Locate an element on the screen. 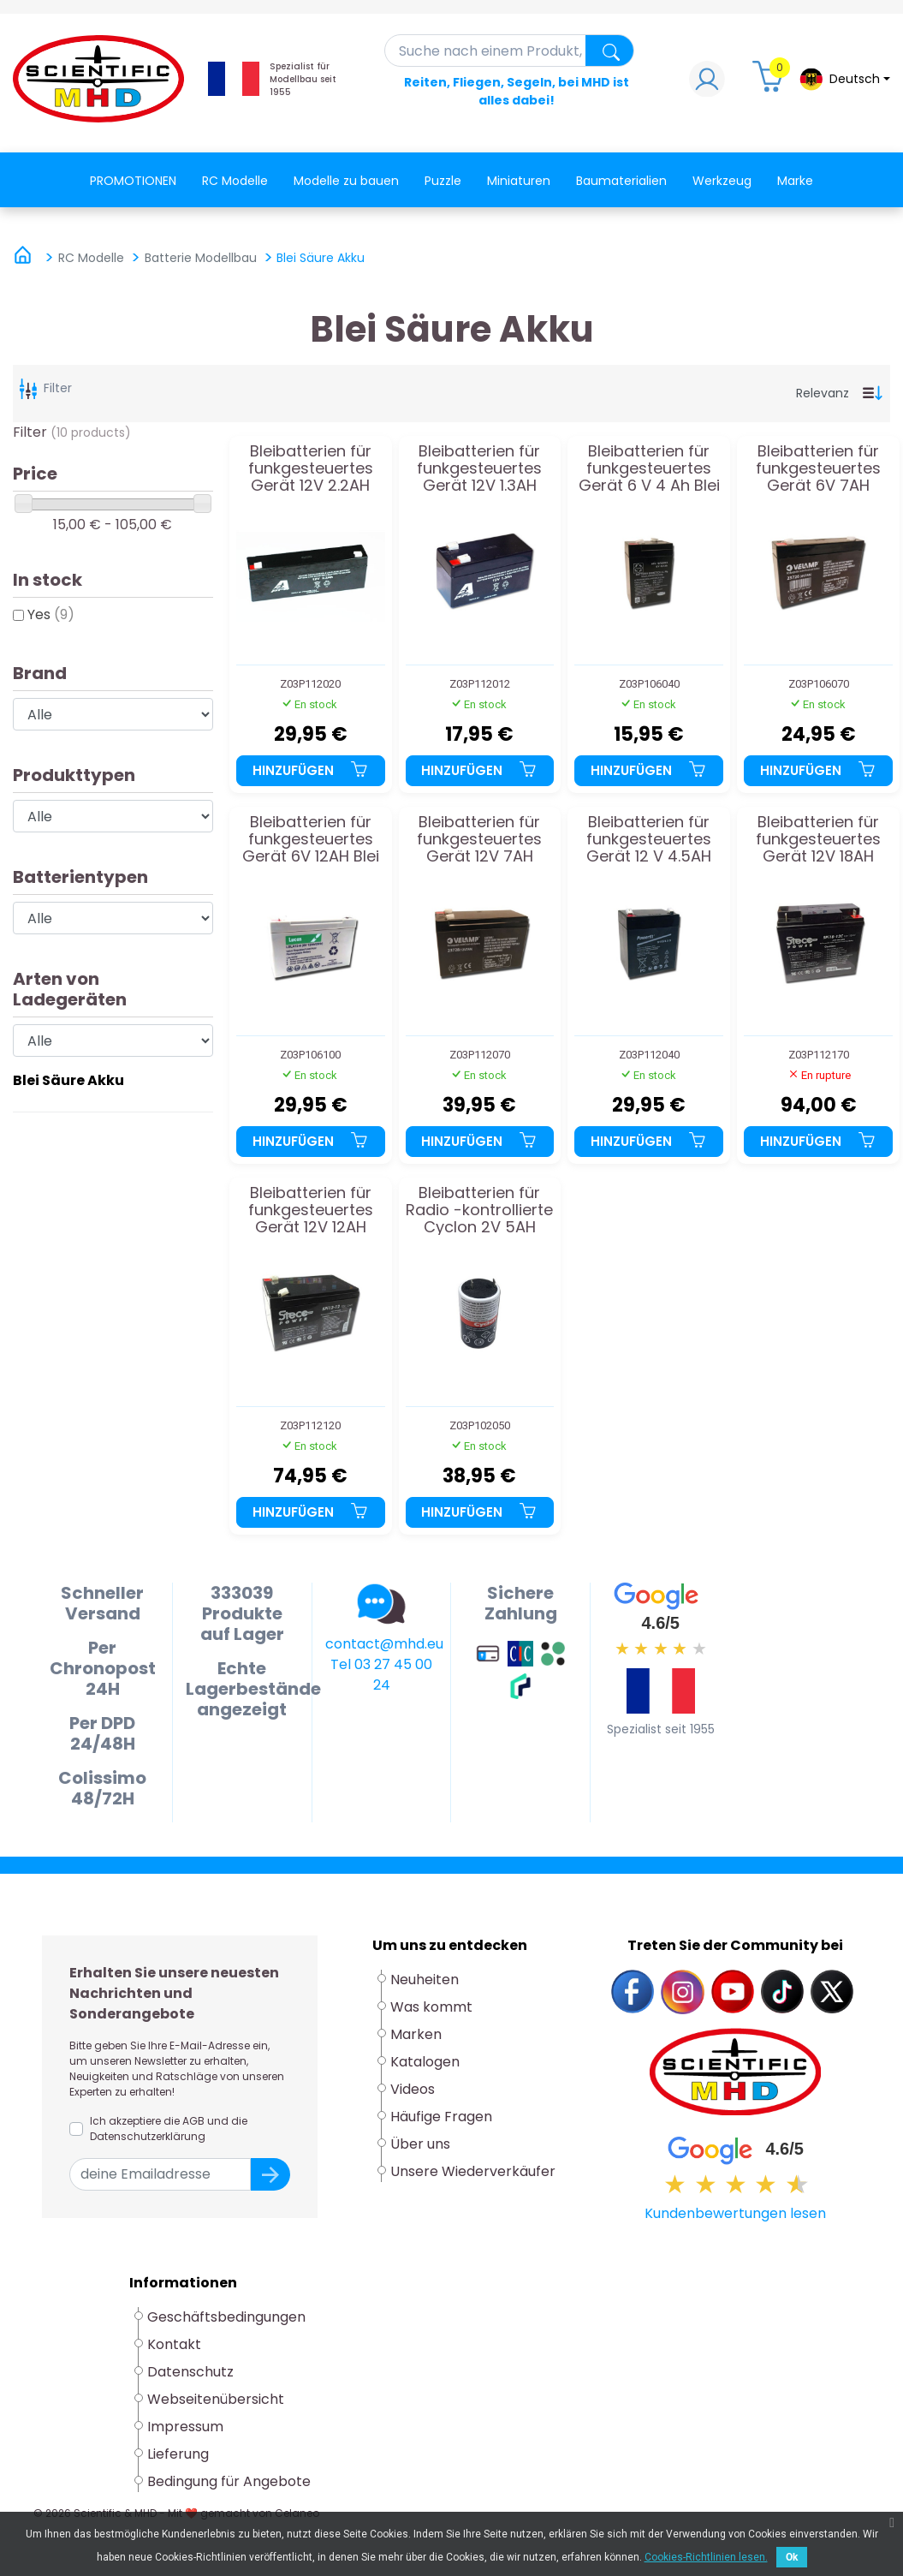  Hinzufügen is located at coordinates (310, 770).